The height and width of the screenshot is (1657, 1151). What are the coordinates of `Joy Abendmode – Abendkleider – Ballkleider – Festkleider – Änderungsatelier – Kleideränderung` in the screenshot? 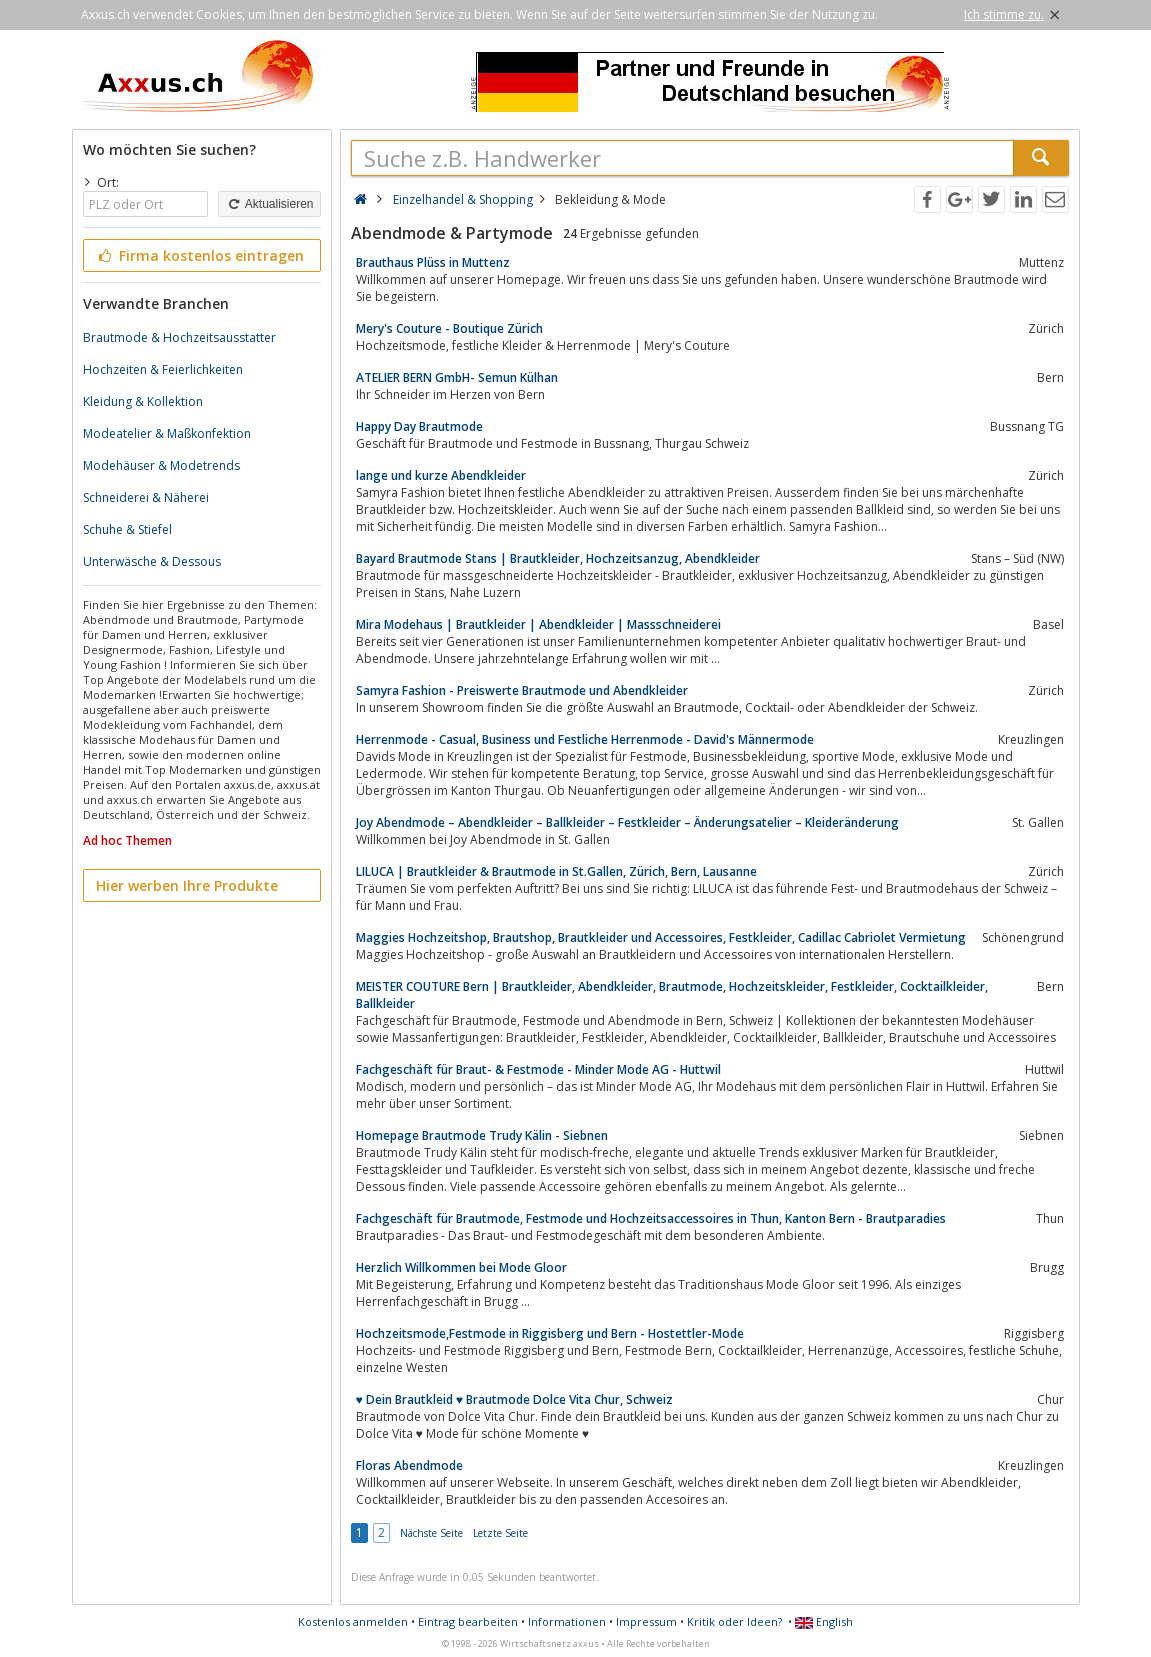 It's located at (627, 822).